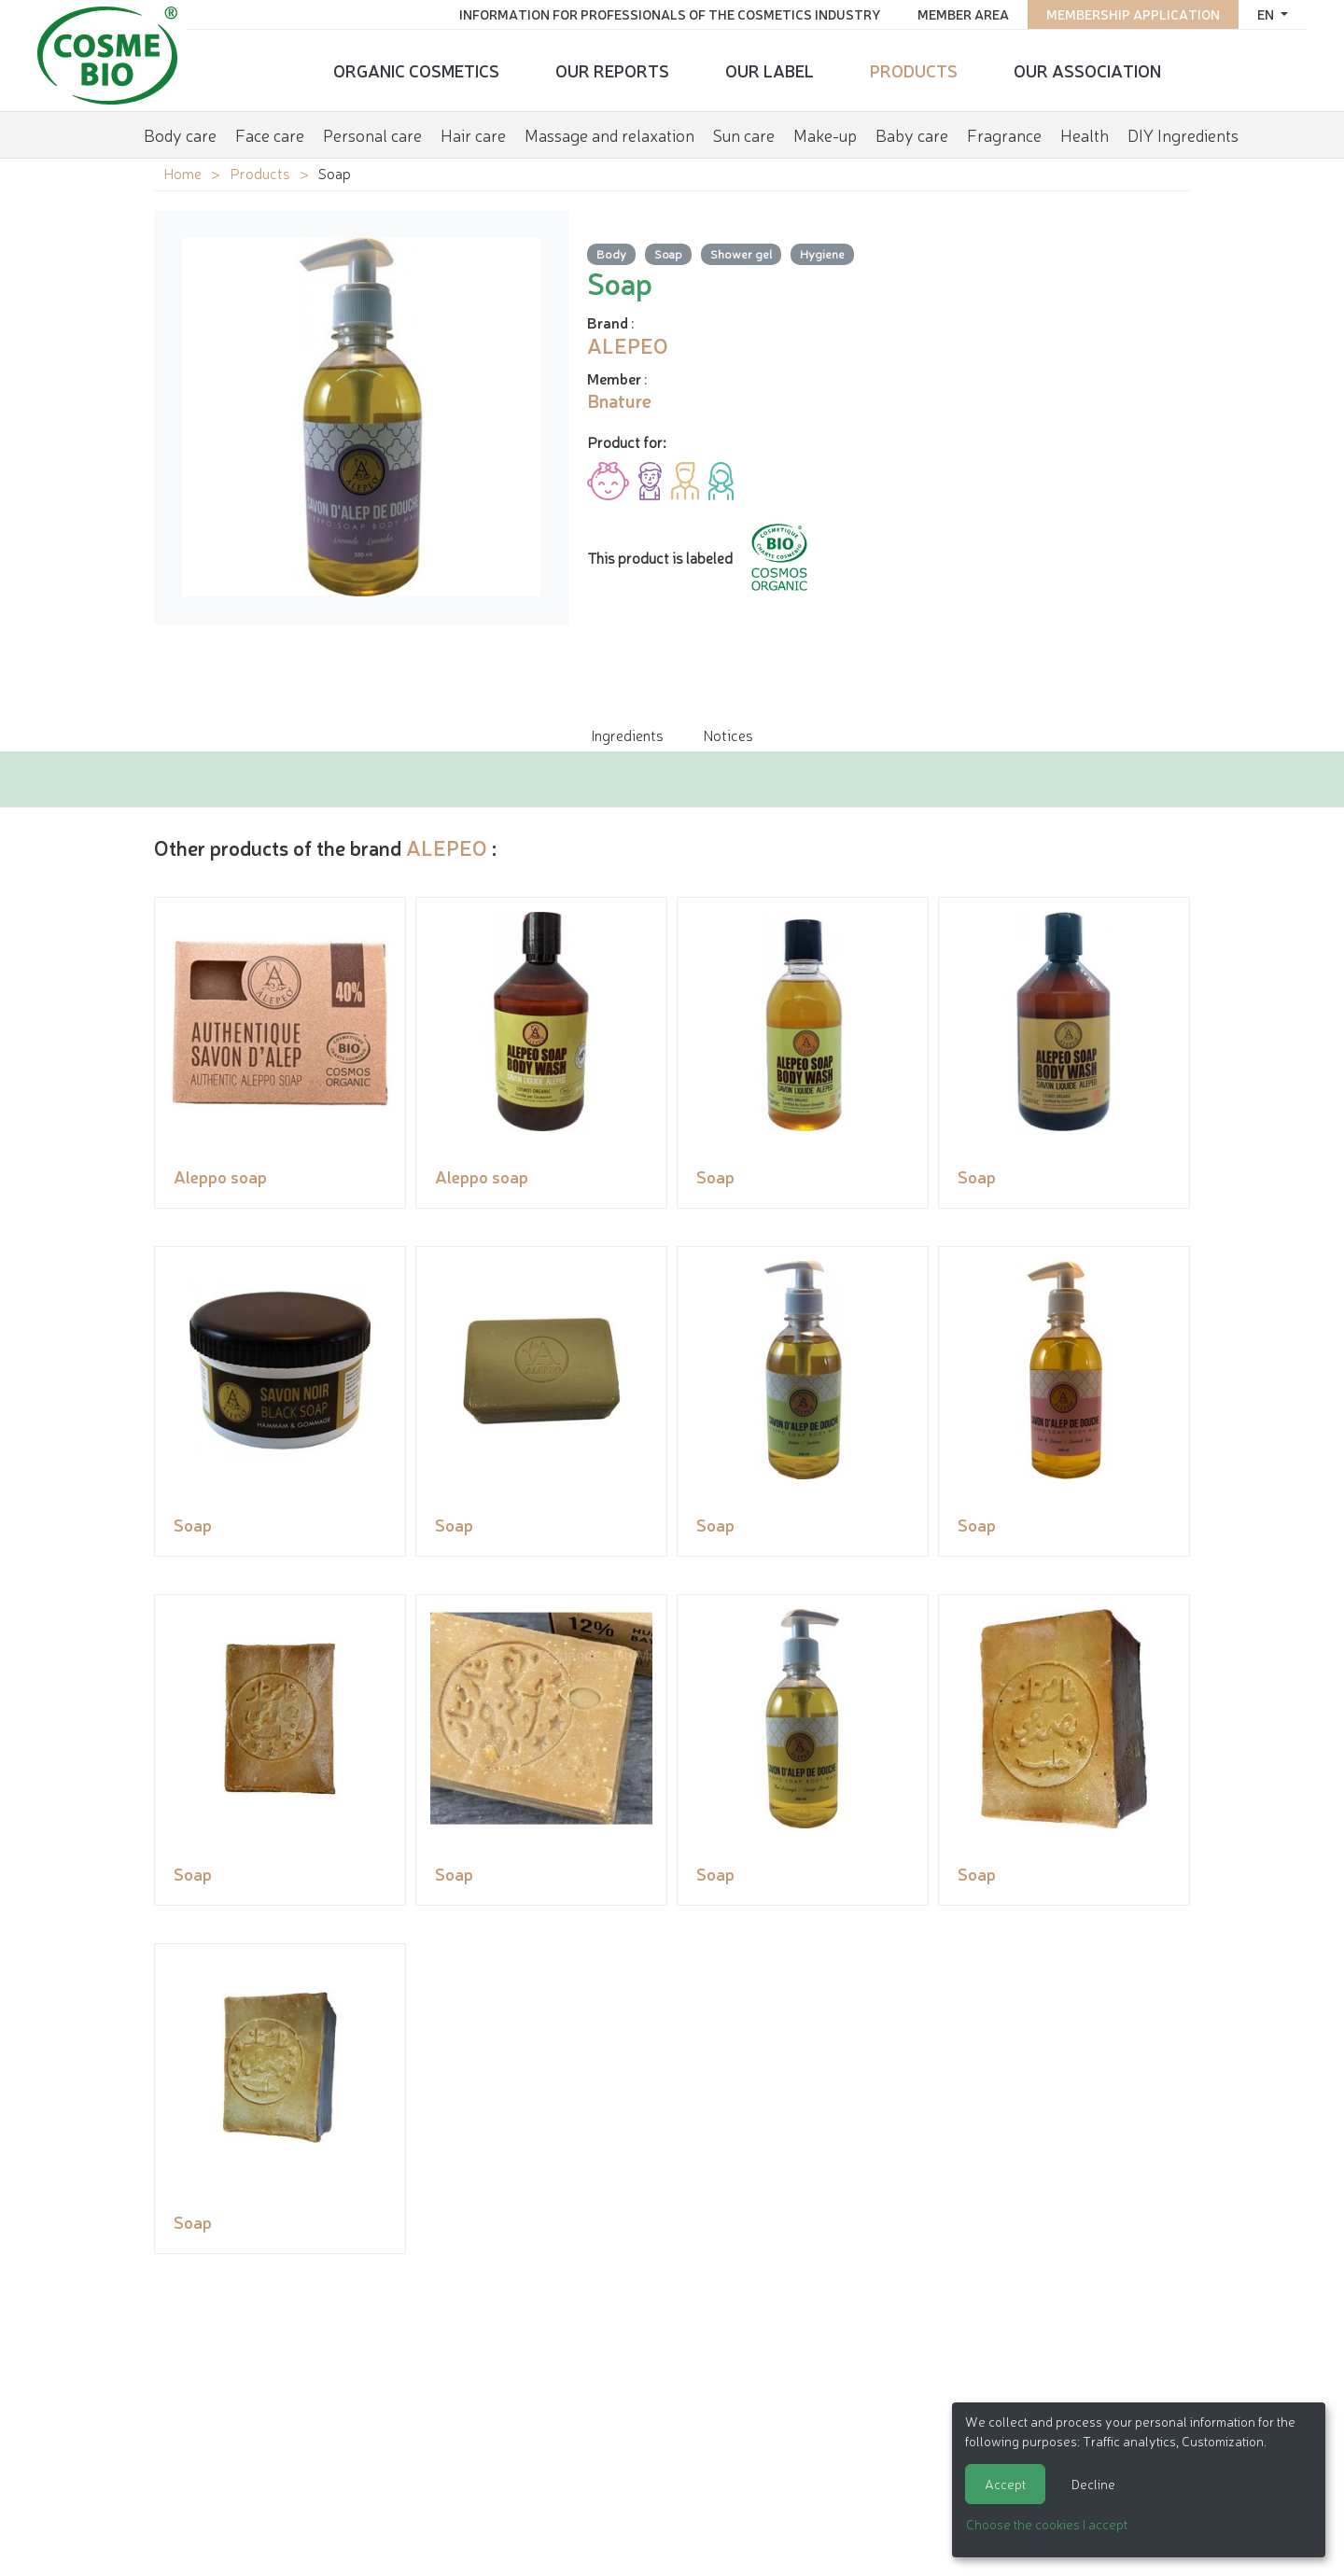 Image resolution: width=1344 pixels, height=2576 pixels. Describe the element at coordinates (609, 134) in the screenshot. I see `Massage and relaxation` at that location.